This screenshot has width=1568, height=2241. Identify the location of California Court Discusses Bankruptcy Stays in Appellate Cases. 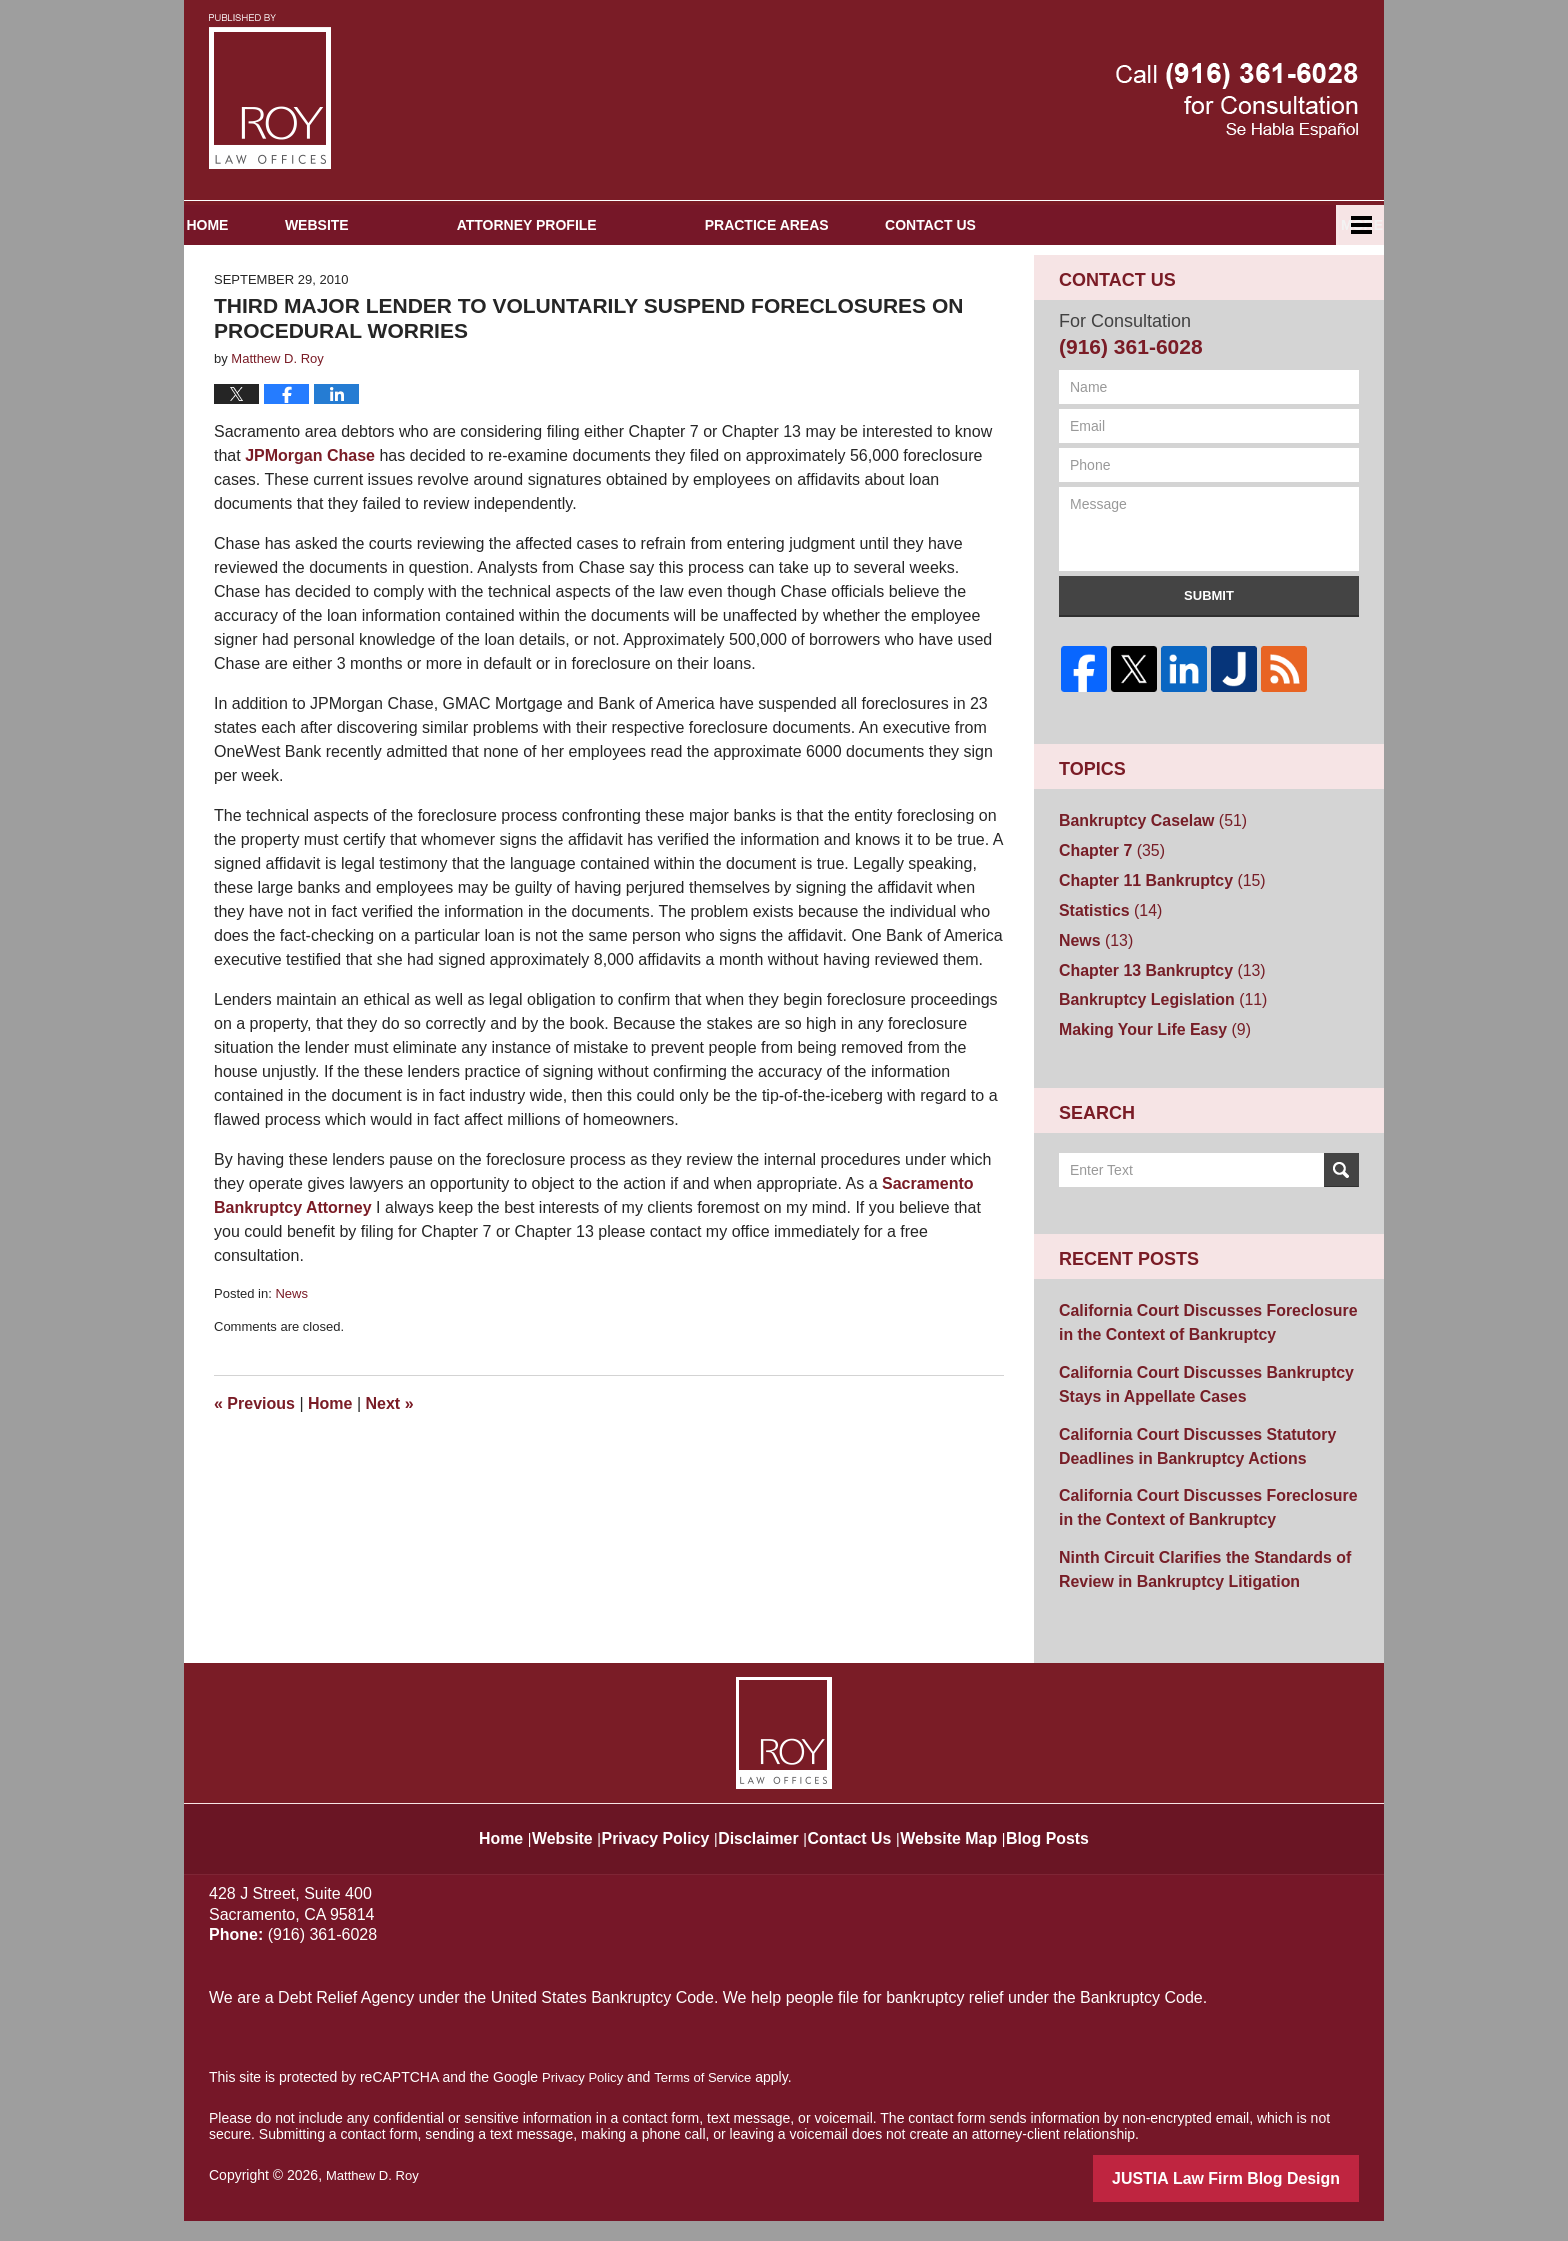
(1189, 1427).